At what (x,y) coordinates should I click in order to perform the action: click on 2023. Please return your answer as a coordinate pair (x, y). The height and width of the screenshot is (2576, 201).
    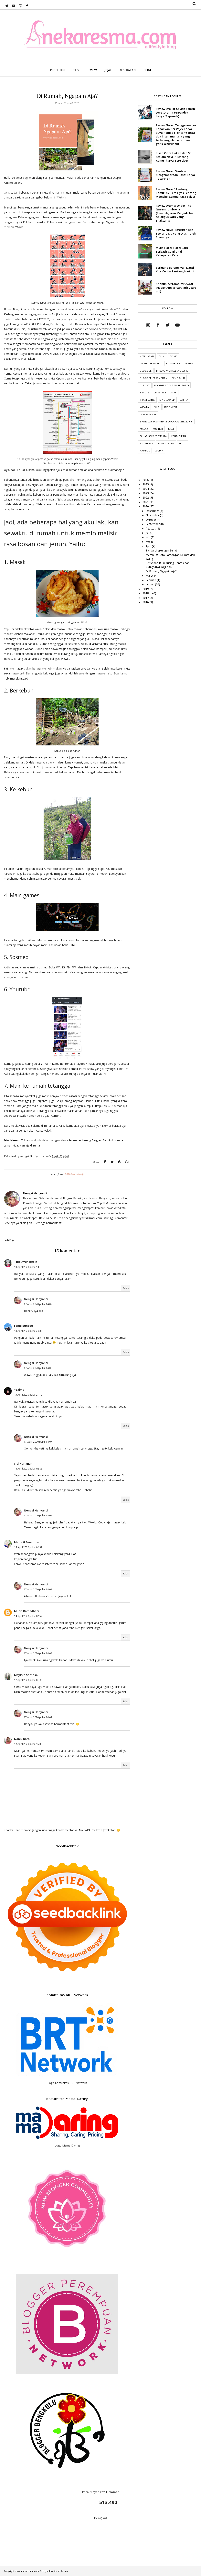
    Looking at the image, I should click on (146, 493).